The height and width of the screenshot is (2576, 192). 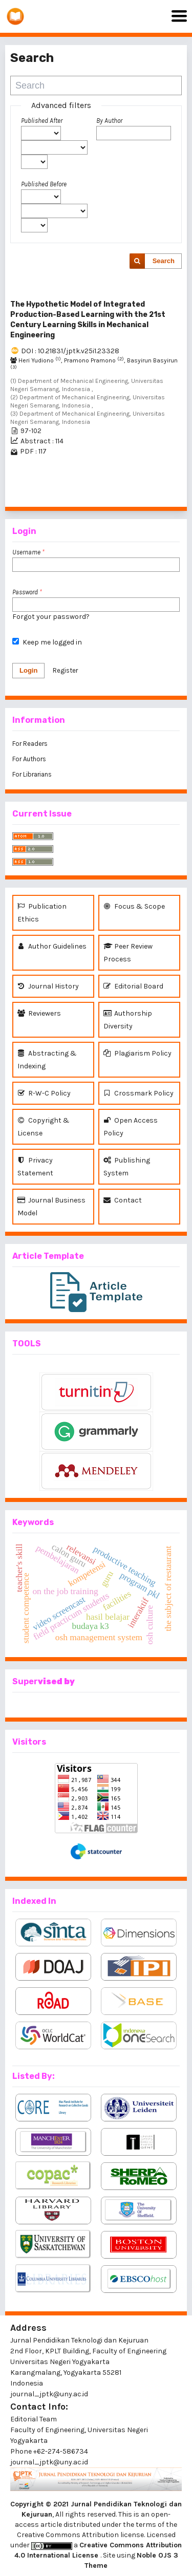 I want to click on Publishing System, so click(x=126, y=1165).